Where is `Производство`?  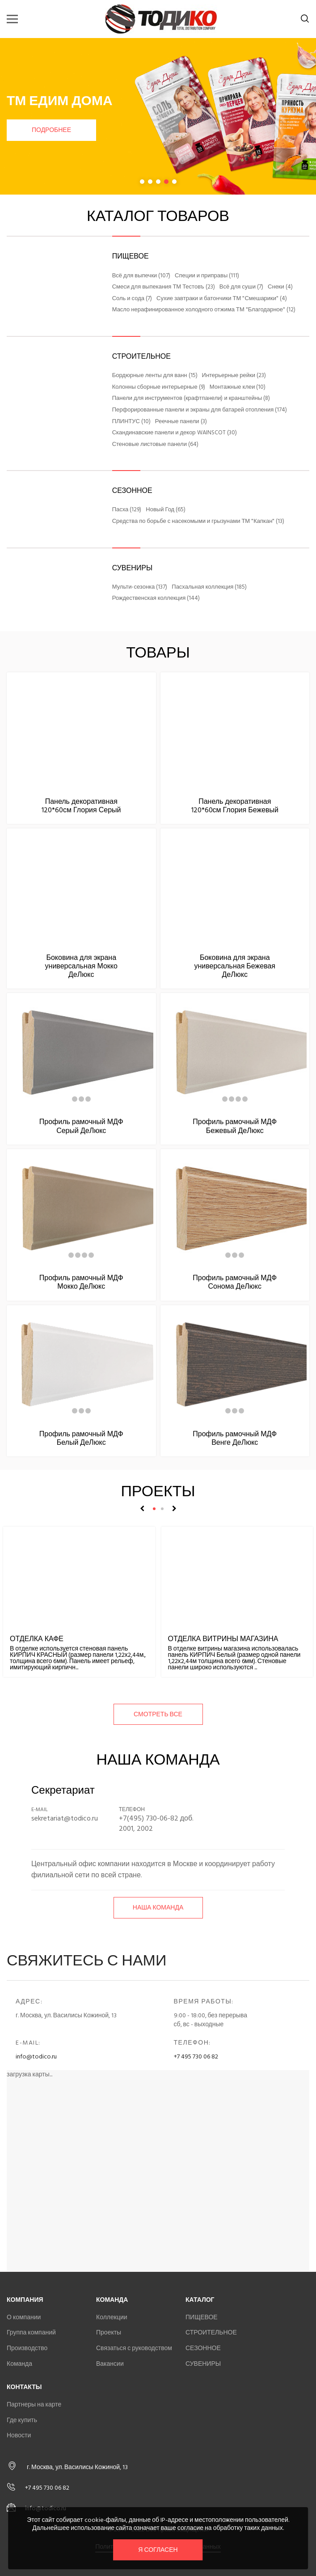 Производство is located at coordinates (27, 2348).